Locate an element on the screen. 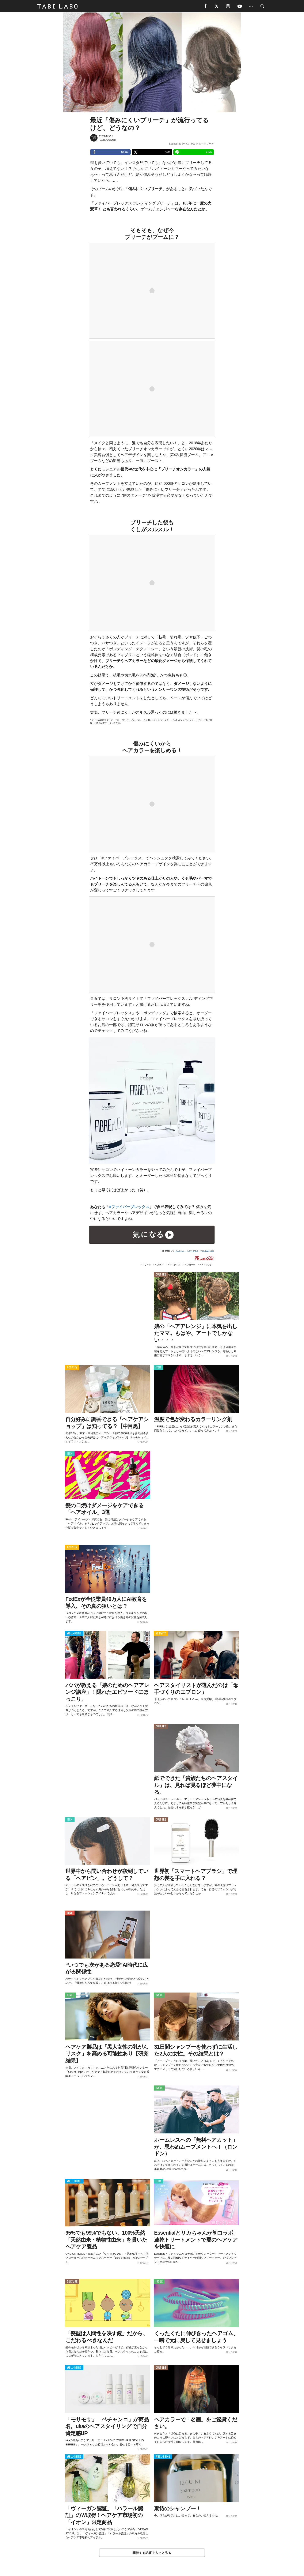 The width and height of the screenshot is (304, 2576). ISSUE is located at coordinates (70, 1995).